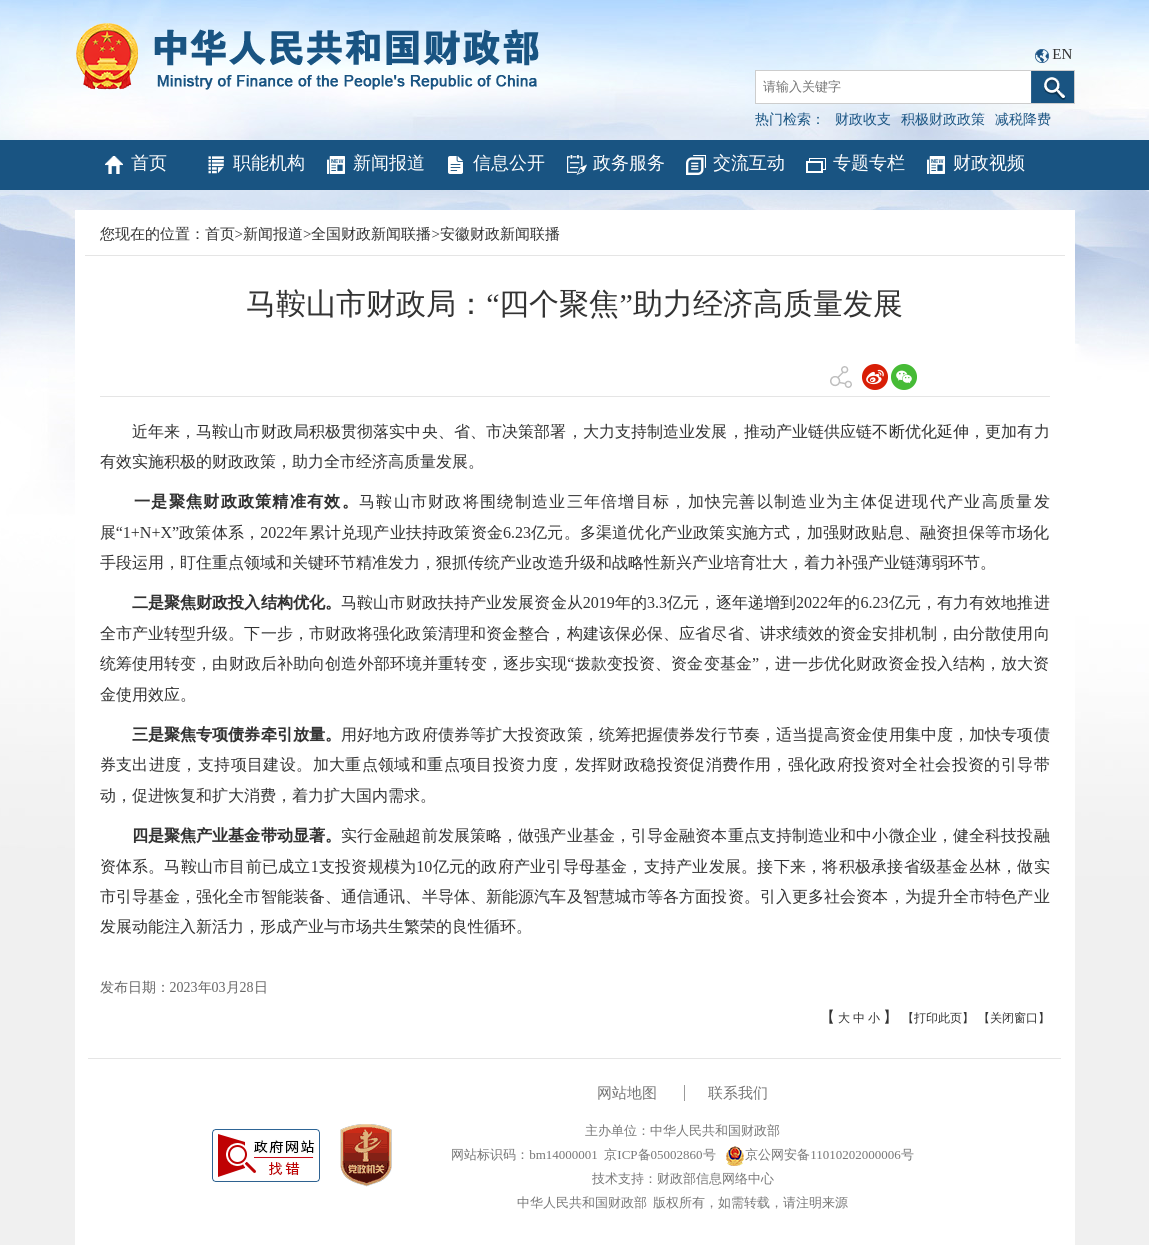  I want to click on 【关闭窗口】, so click(1014, 1018).